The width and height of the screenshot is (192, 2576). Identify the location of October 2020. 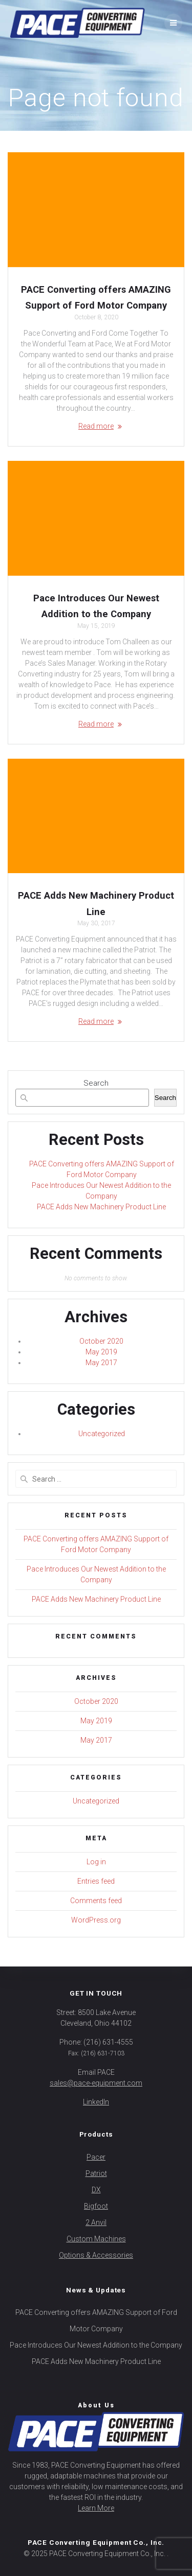
(101, 1341).